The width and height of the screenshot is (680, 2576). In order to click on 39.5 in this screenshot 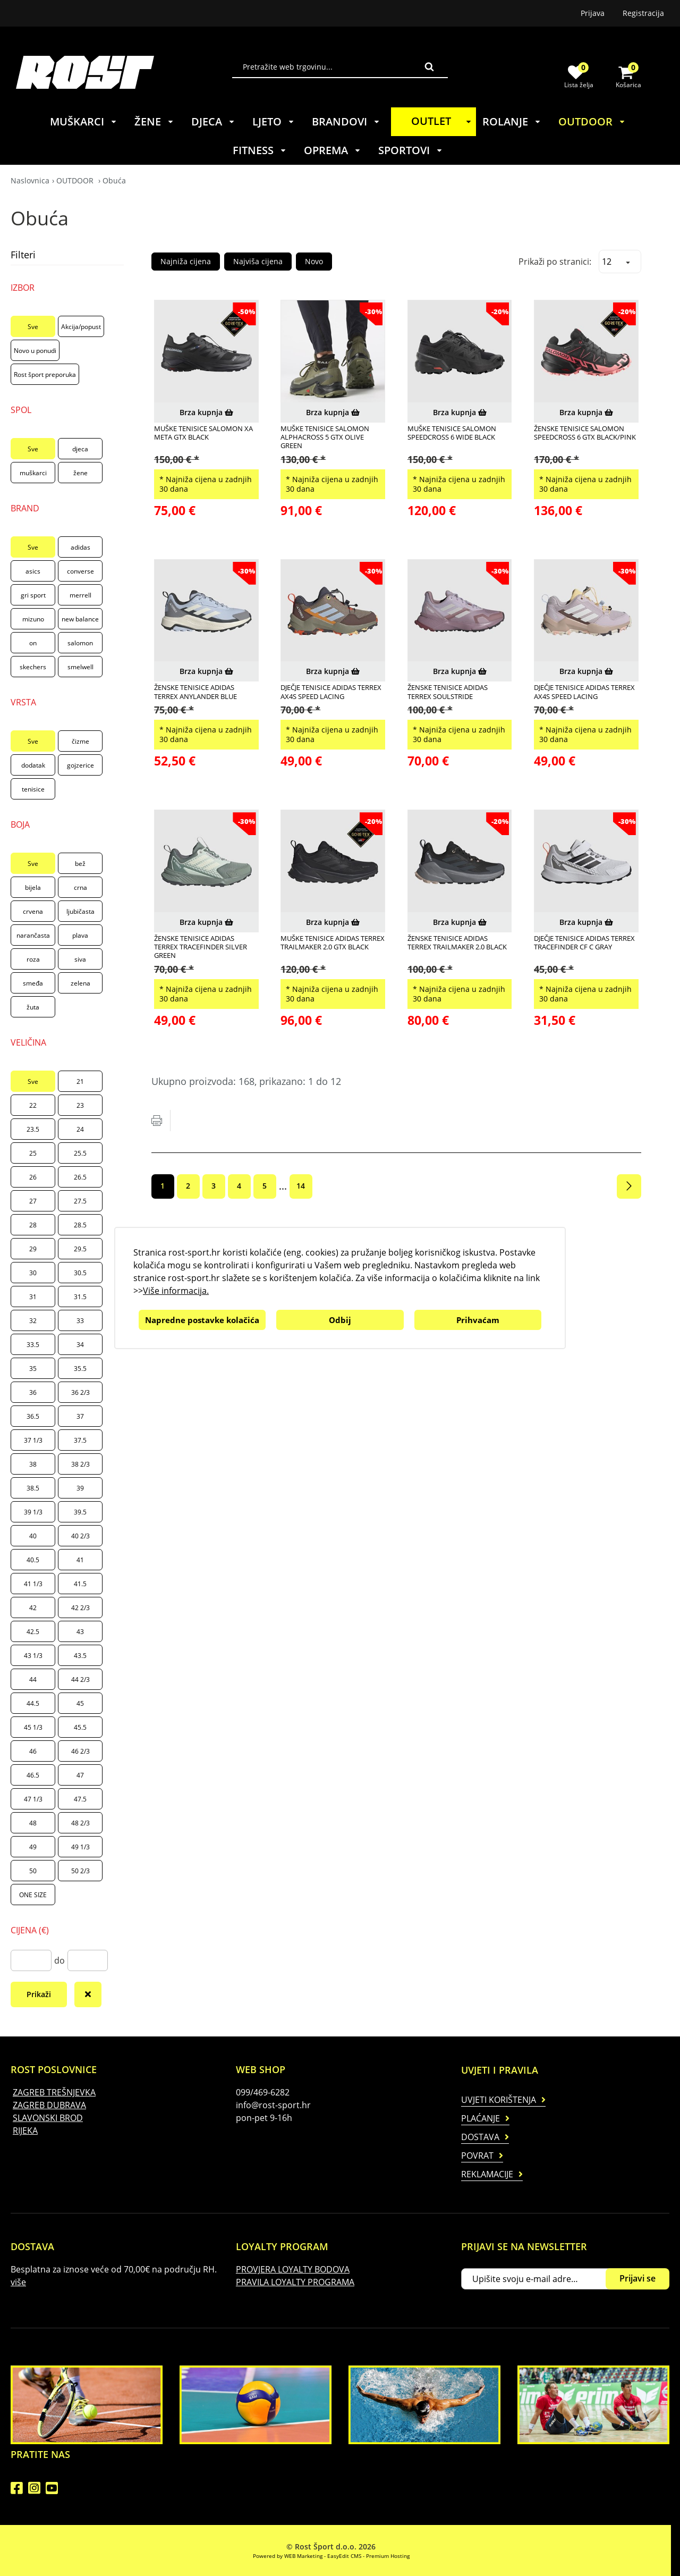, I will do `click(80, 1512)`.